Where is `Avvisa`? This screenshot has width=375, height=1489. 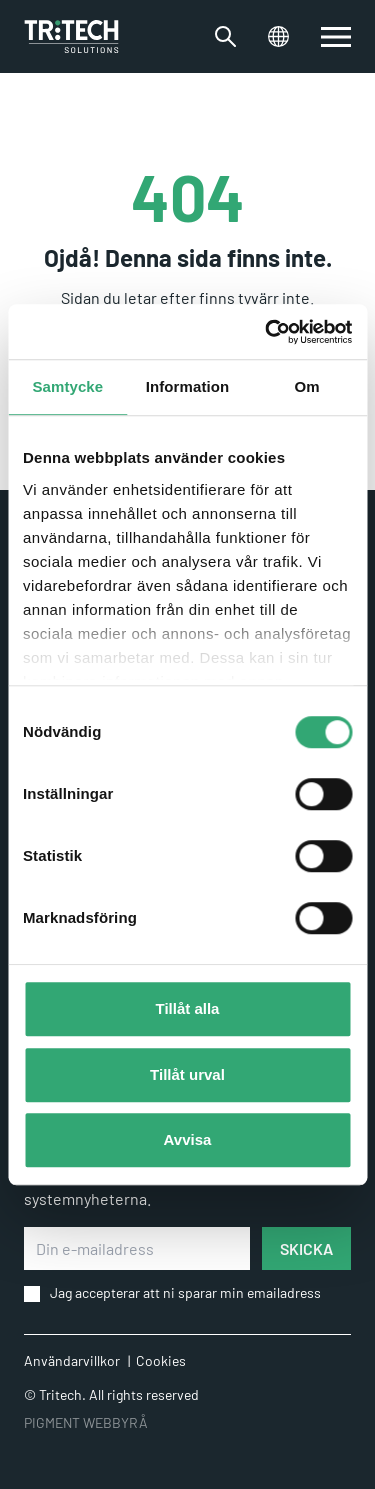 Avvisa is located at coordinates (188, 1139).